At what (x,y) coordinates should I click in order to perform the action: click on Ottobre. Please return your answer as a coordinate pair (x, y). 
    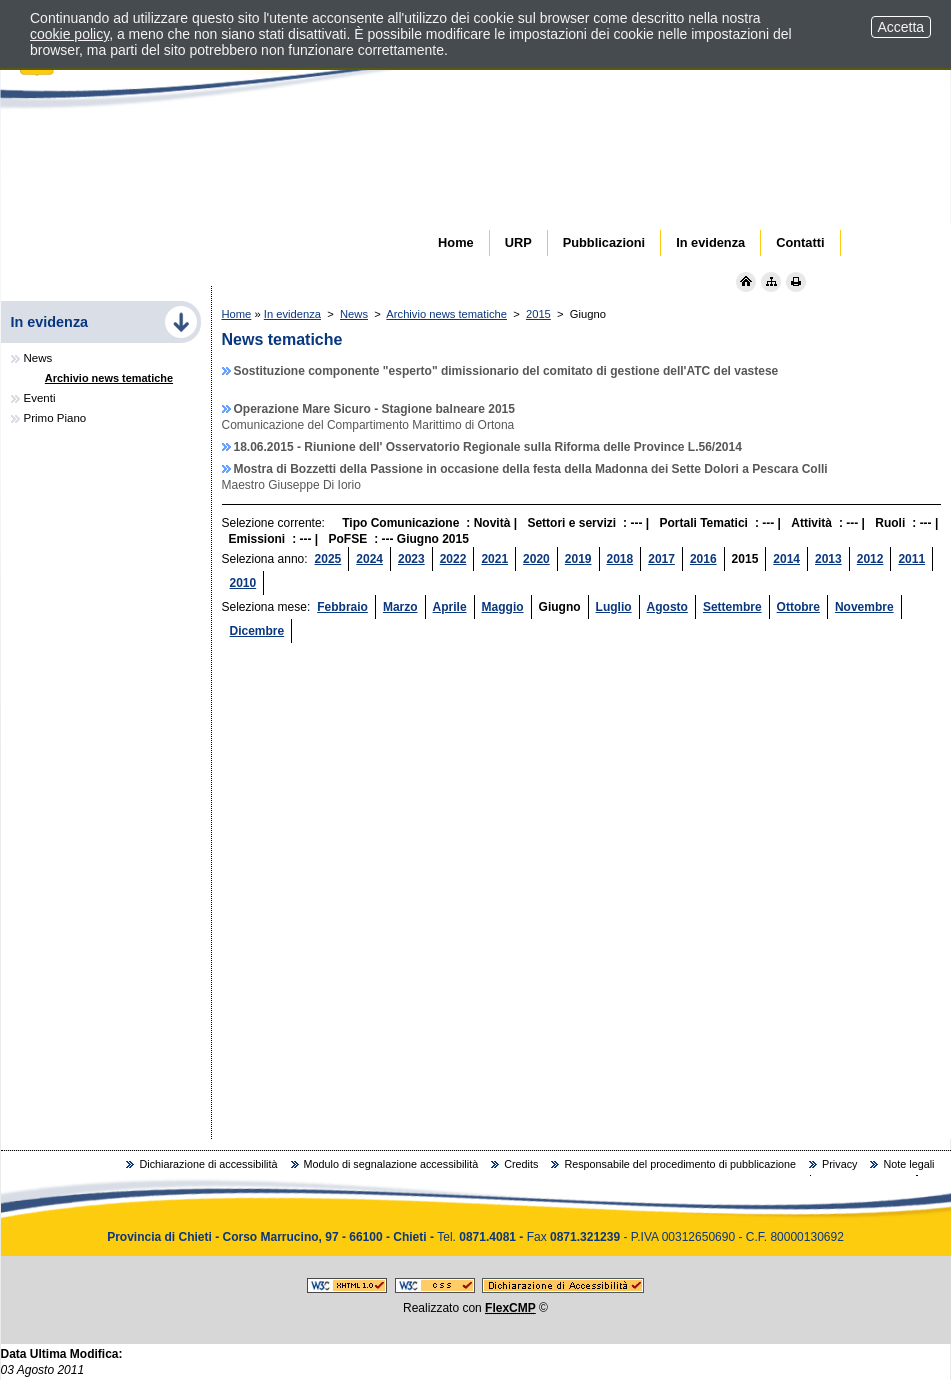
    Looking at the image, I should click on (798, 607).